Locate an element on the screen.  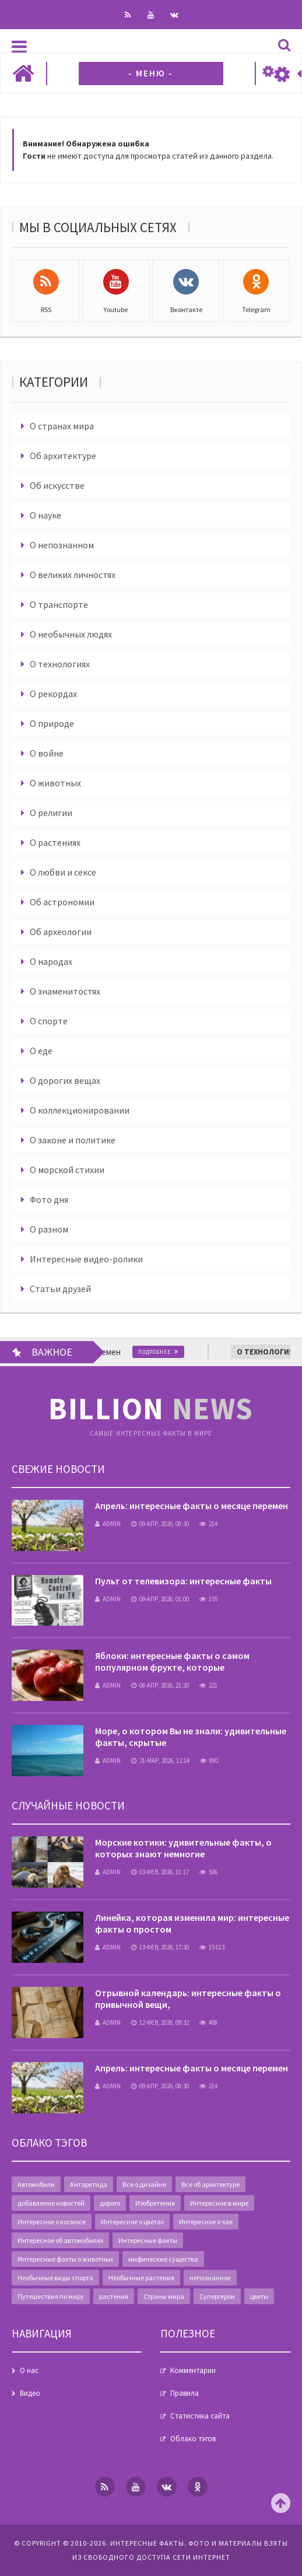
Фото дня is located at coordinates (49, 1199).